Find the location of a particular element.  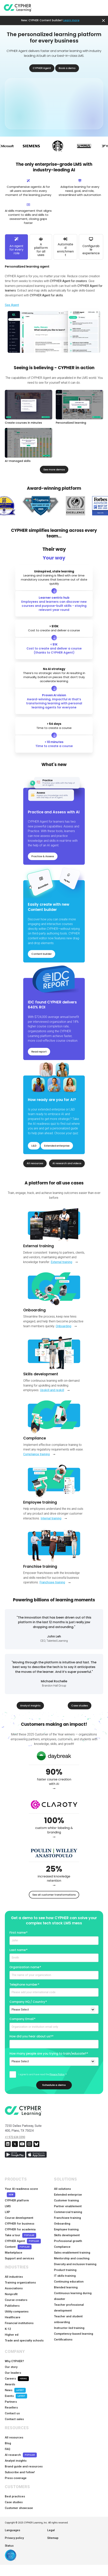

See Agent is located at coordinates (12, 305).